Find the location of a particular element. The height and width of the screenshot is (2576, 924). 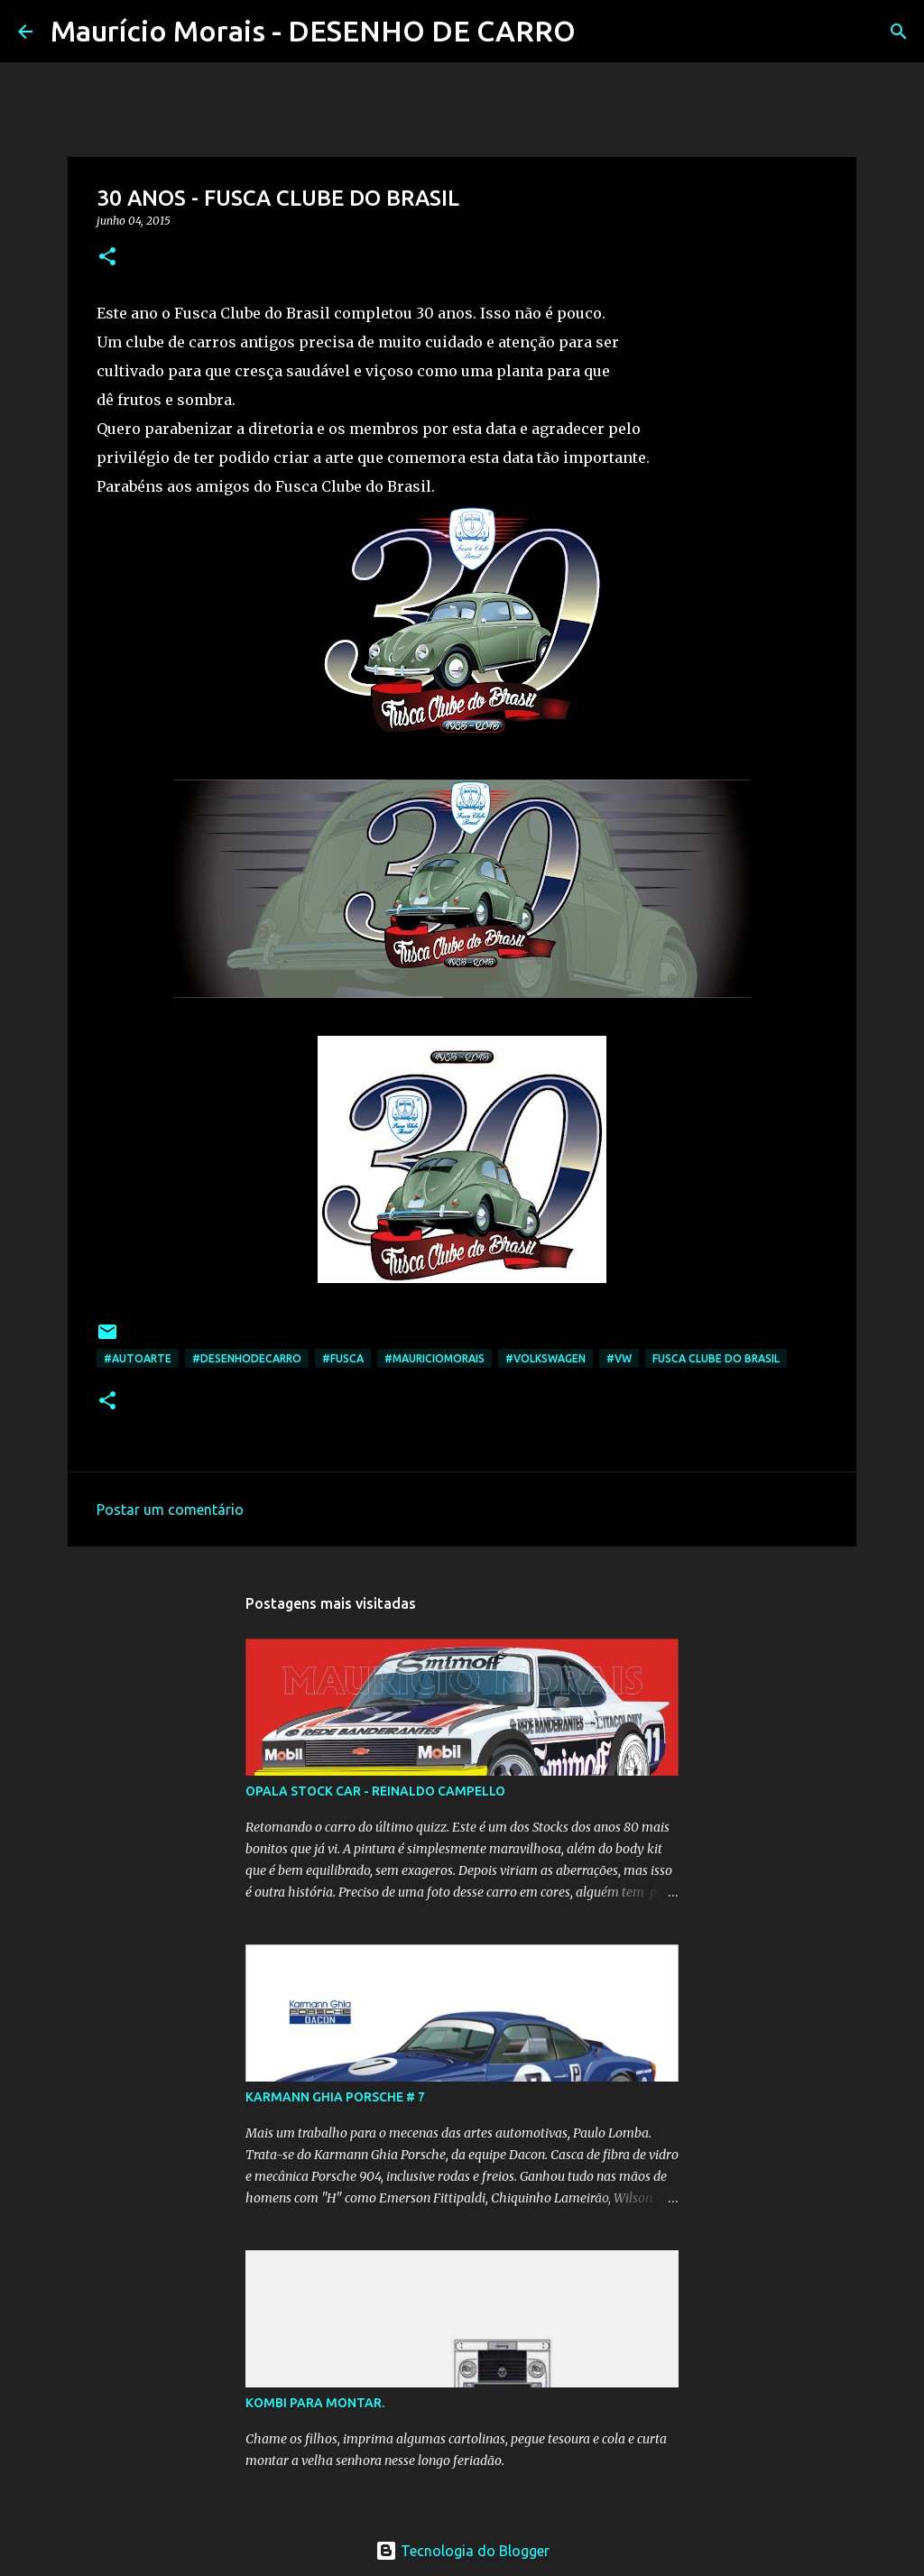

[Pesquisar] is located at coordinates (601, 31).